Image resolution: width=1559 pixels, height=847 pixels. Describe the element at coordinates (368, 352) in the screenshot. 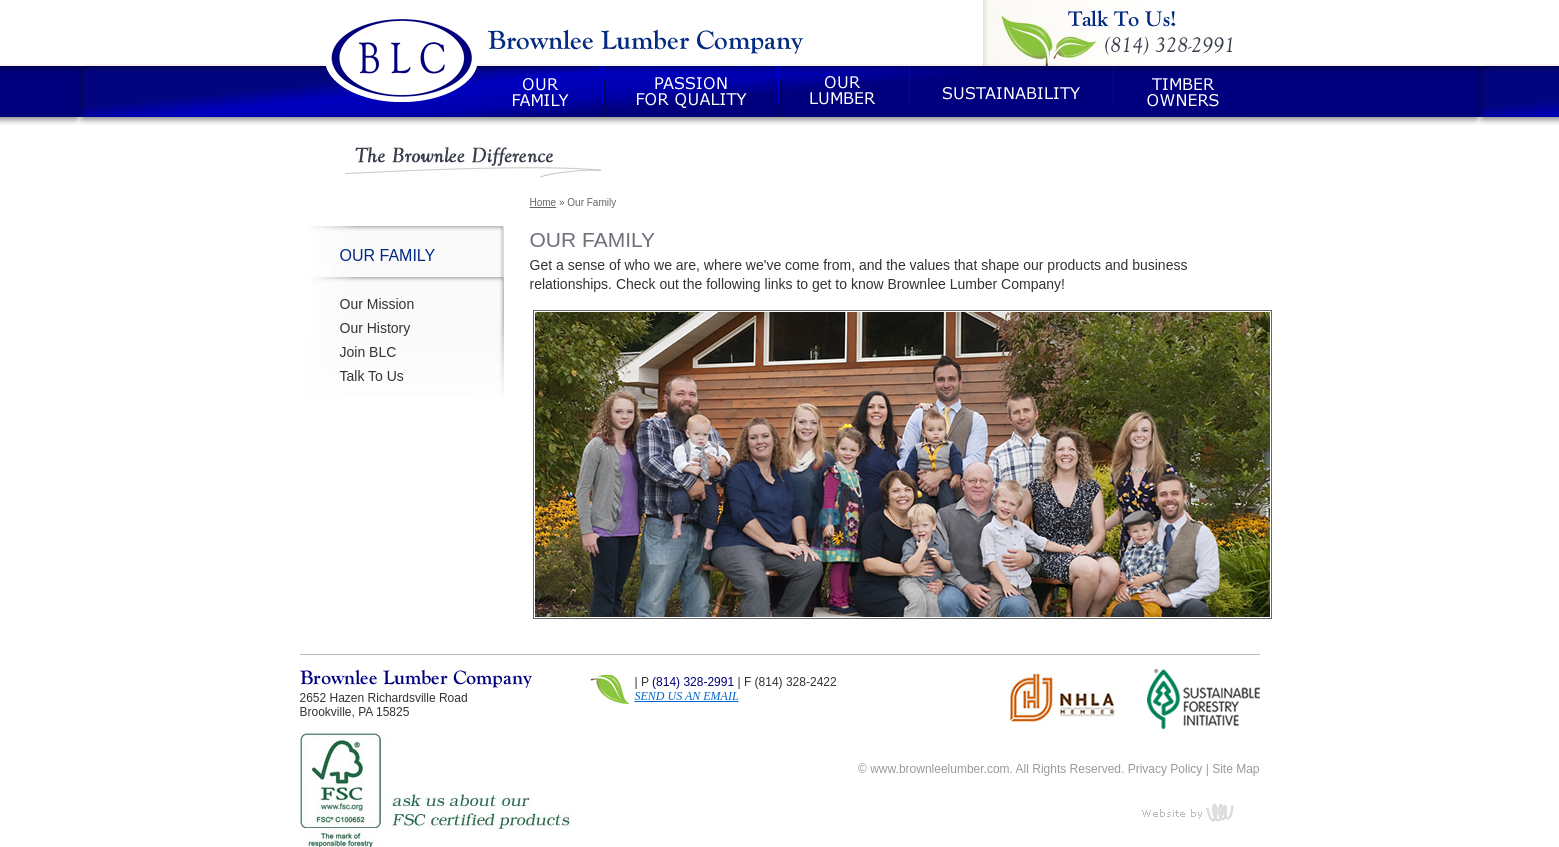

I see `Join BLC` at that location.